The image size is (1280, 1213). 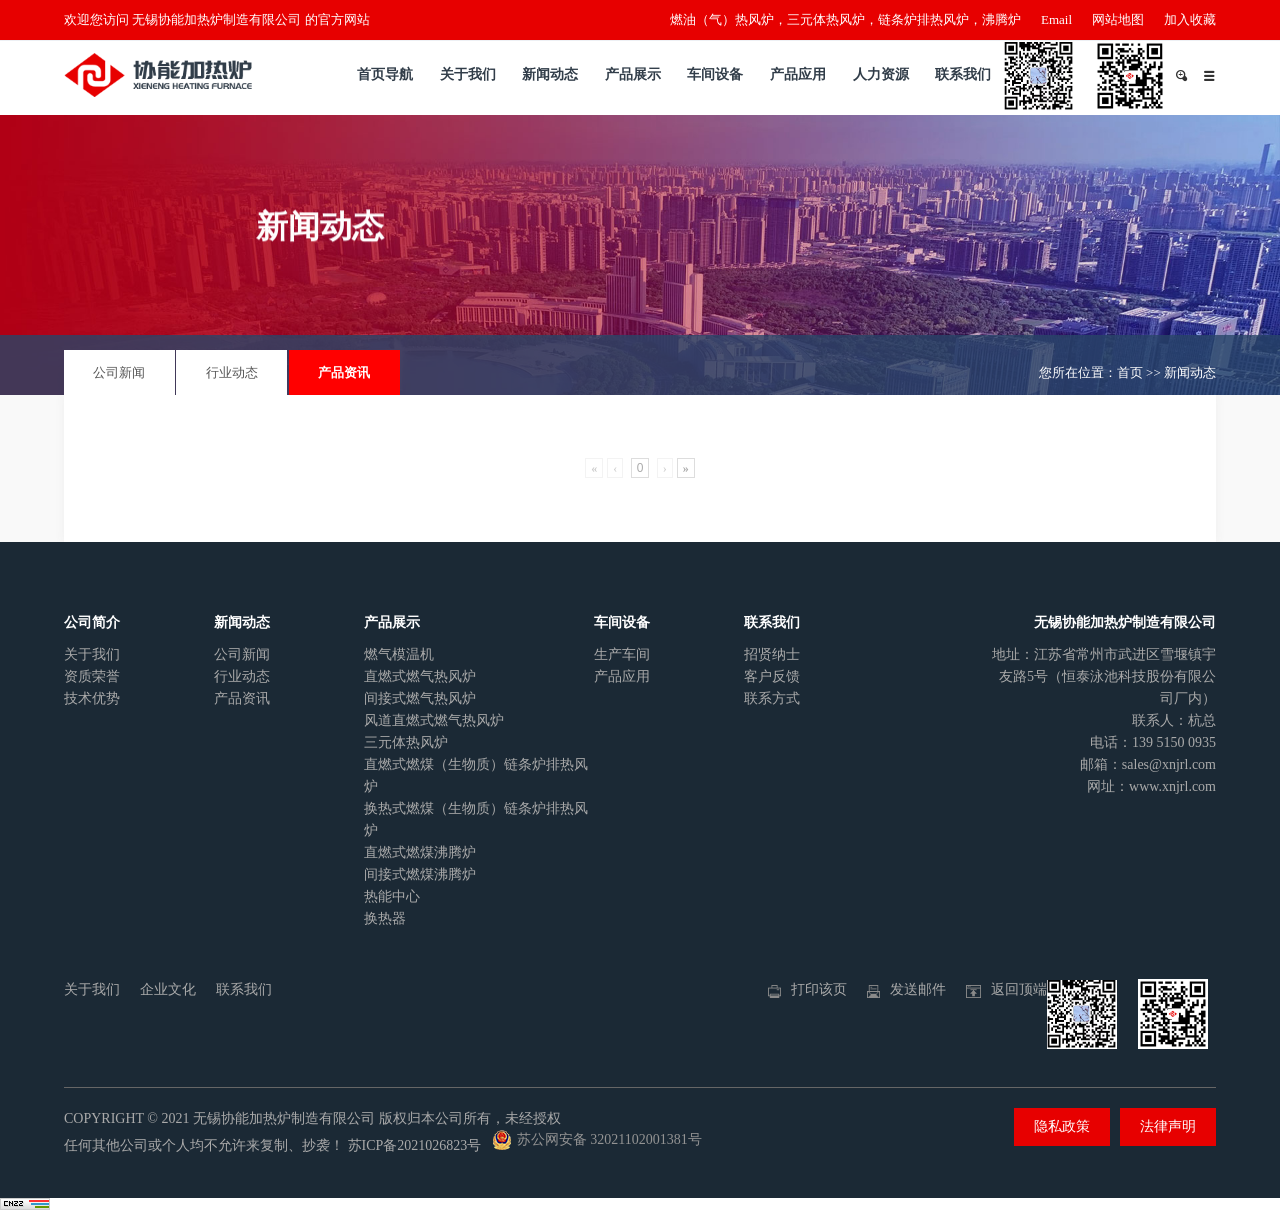 What do you see at coordinates (1104, 676) in the screenshot?
I see `地址：江苏省常州市武进区雪堰镇宇友路5号（恒泰泳池科技股份有限公司厂内）` at bounding box center [1104, 676].